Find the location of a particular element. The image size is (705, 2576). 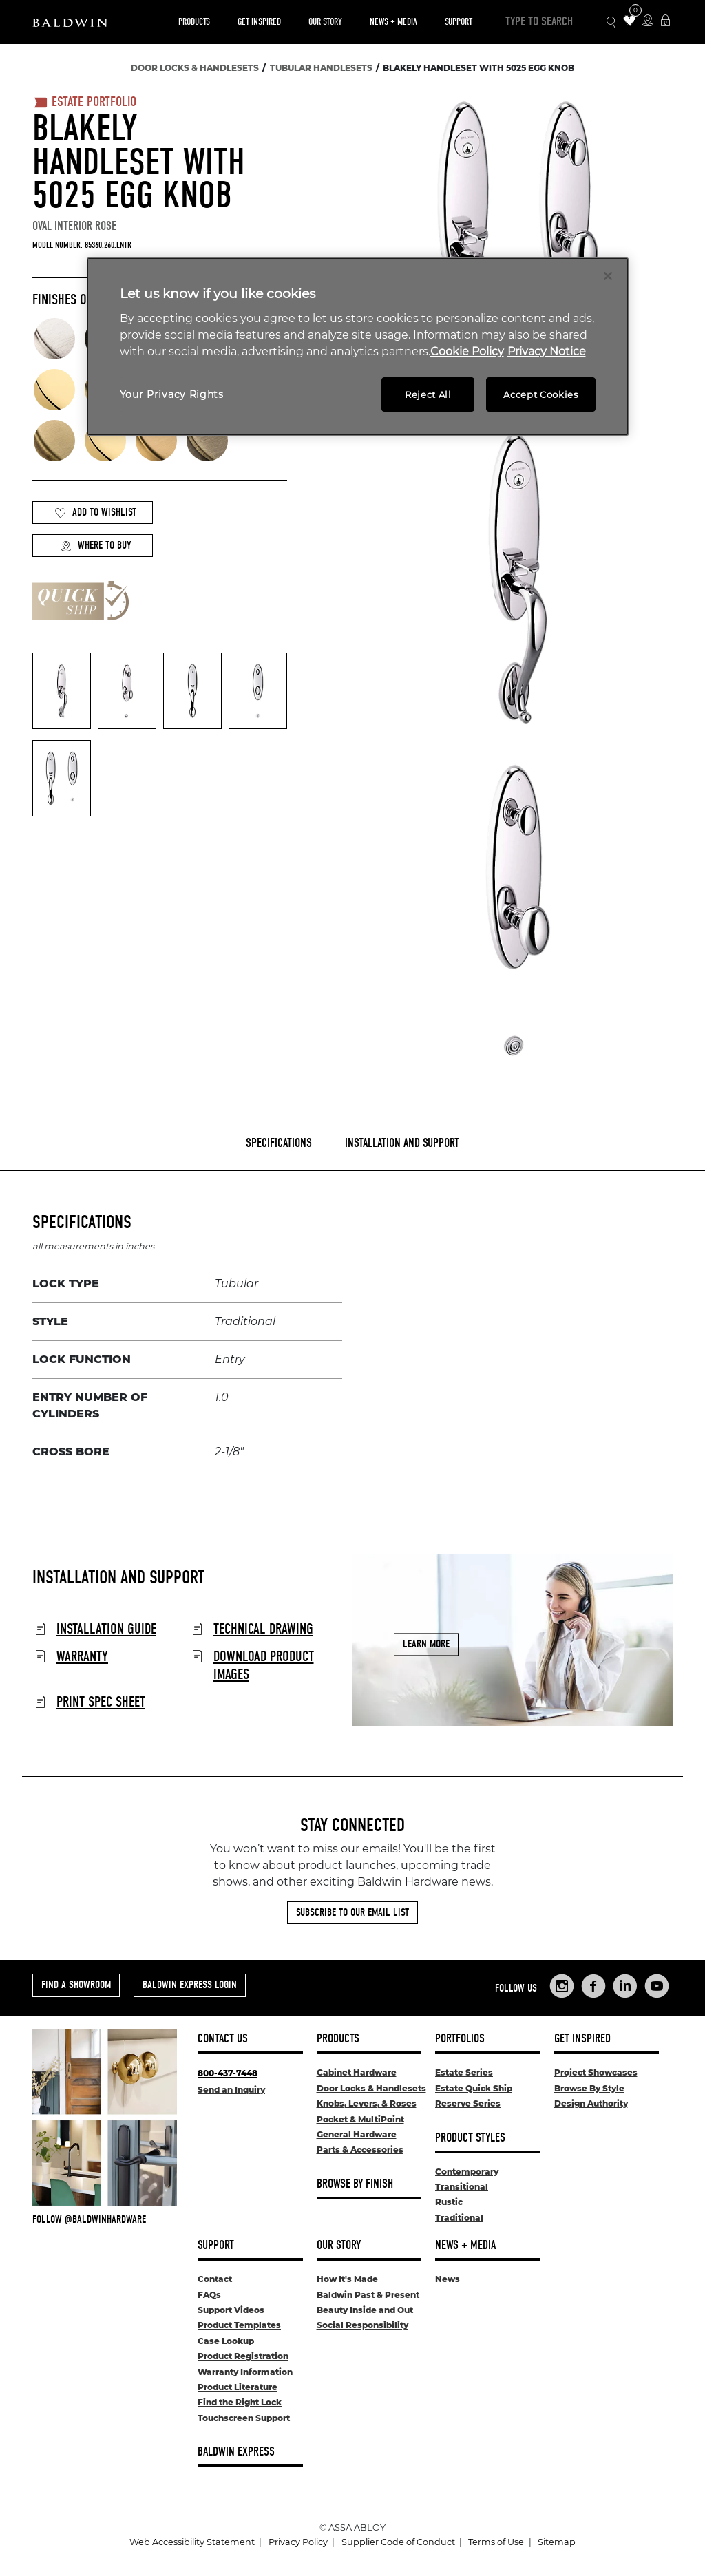

Beauty Inside and Out is located at coordinates (365, 2310).